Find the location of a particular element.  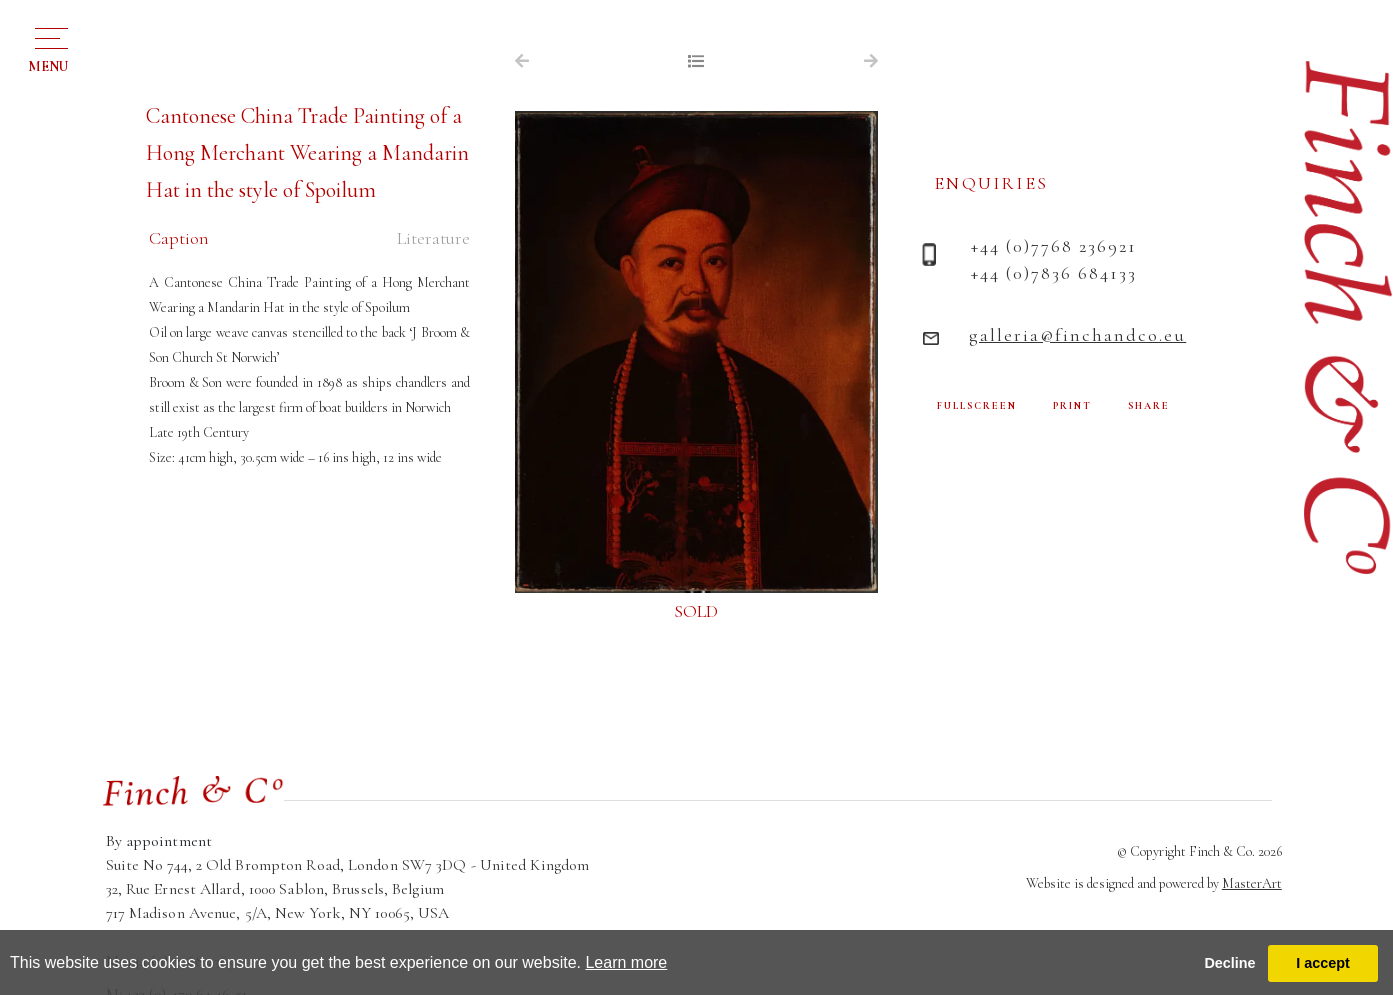

PRINT is located at coordinates (1072, 406).